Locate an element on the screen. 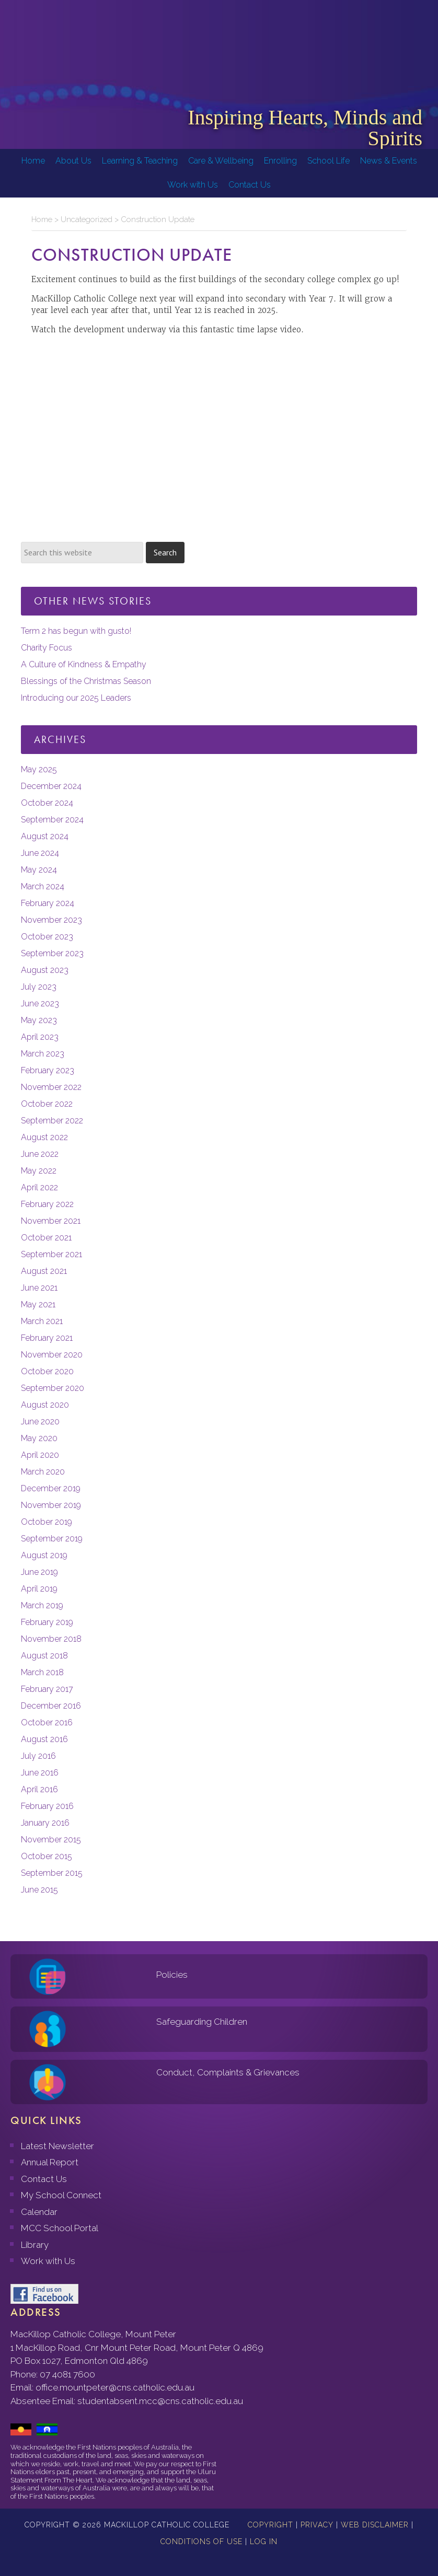 This screenshot has width=438, height=2576. June 2020 is located at coordinates (40, 1421).